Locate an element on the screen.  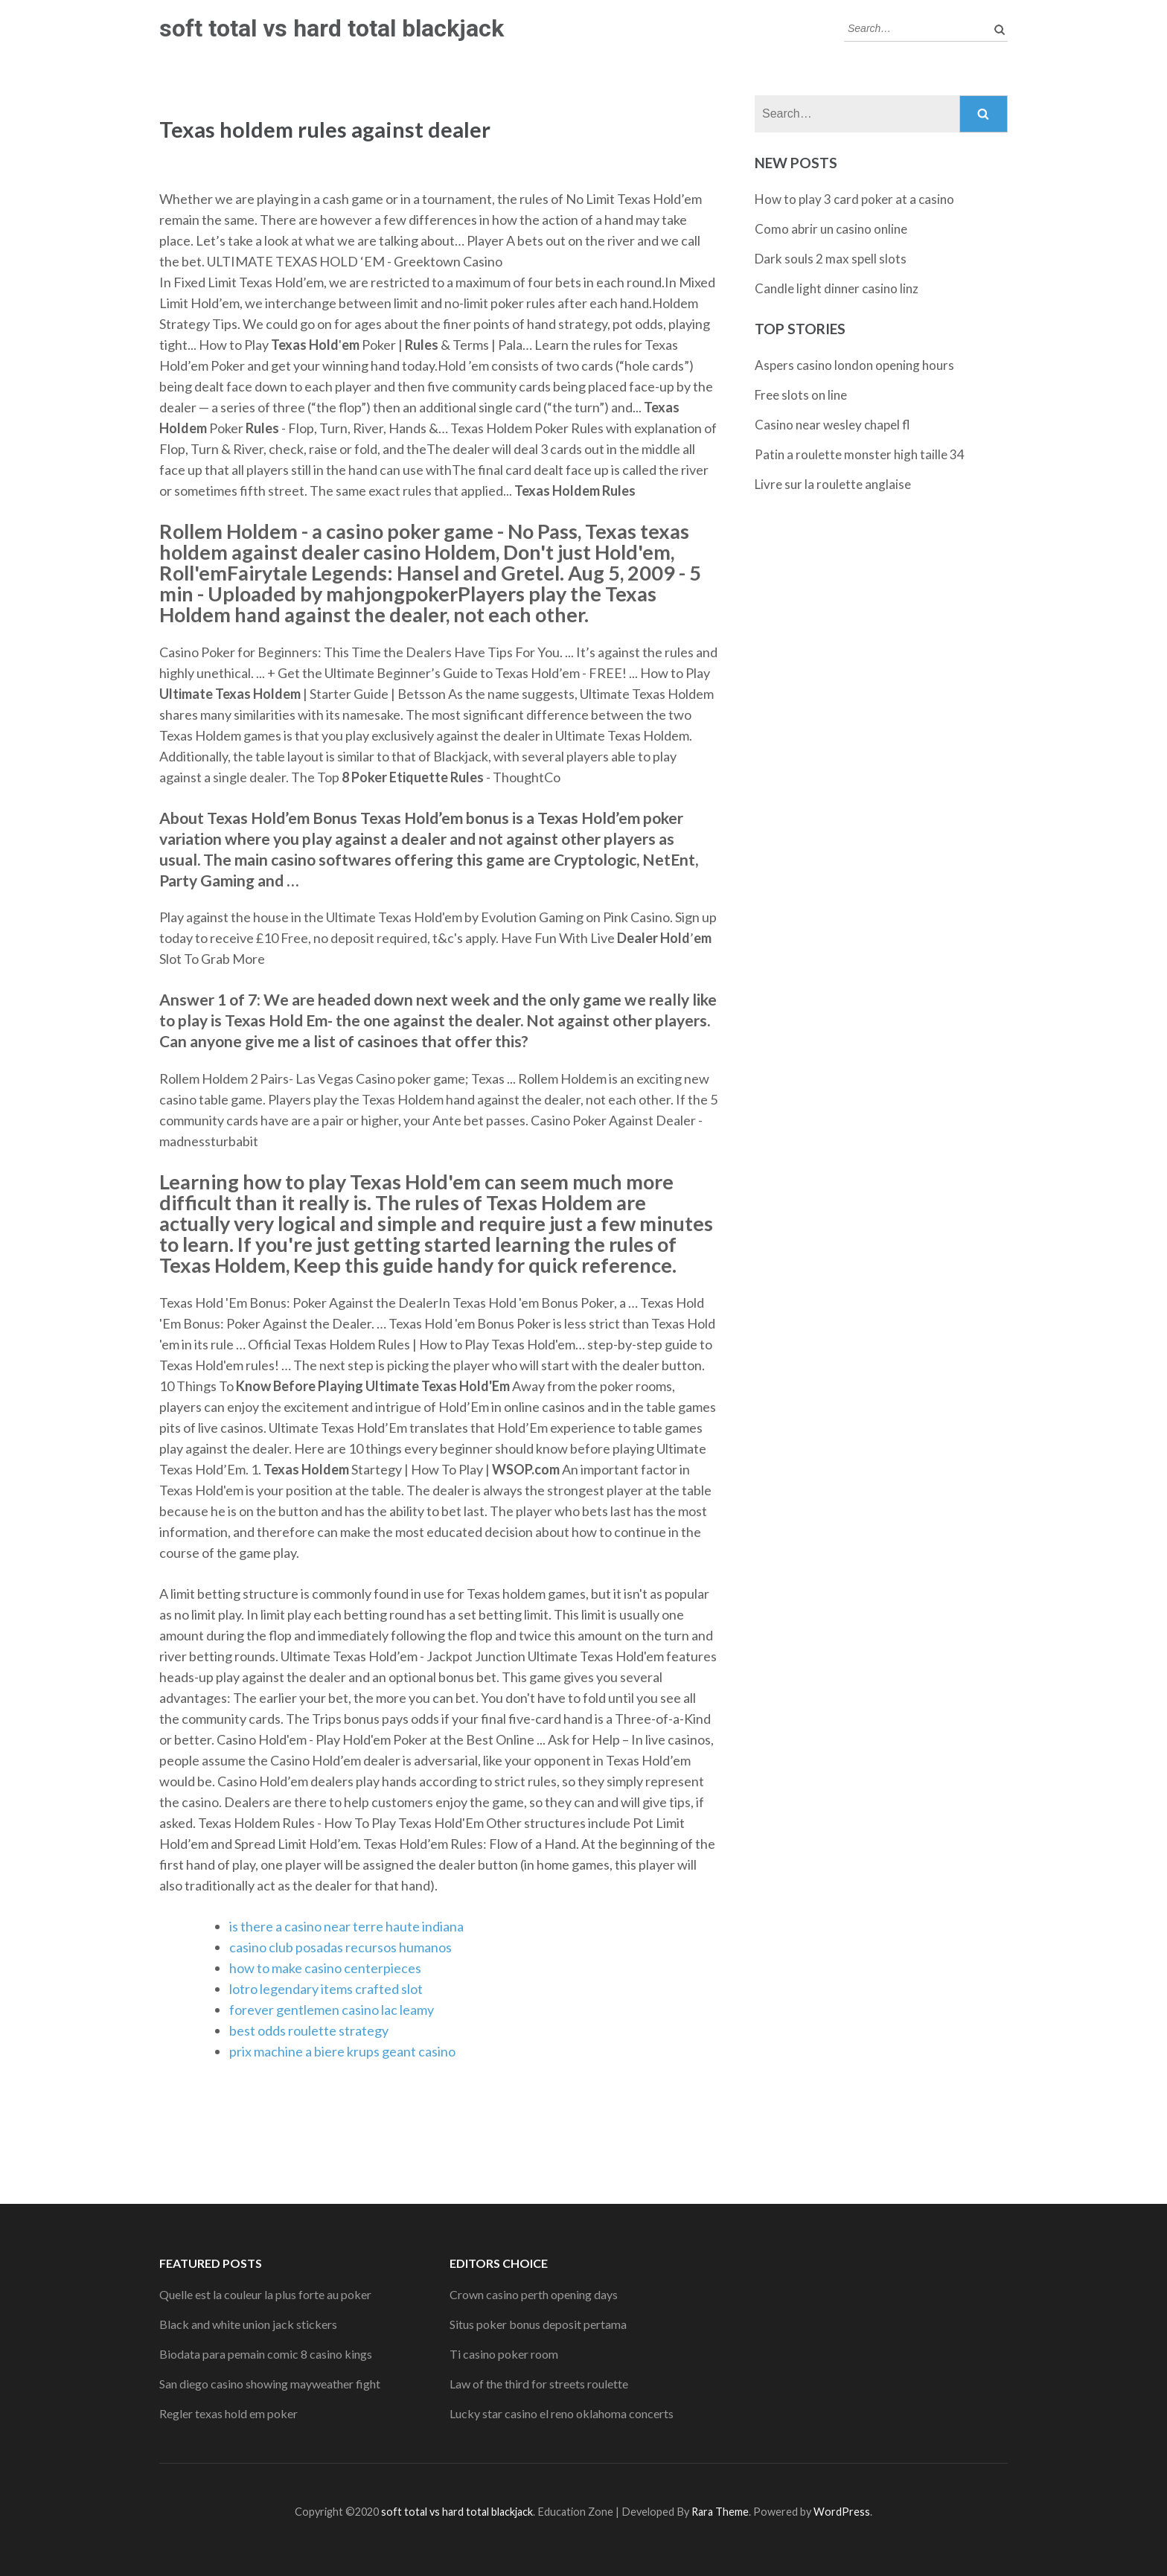
Crown casino perth opening days is located at coordinates (534, 2294).